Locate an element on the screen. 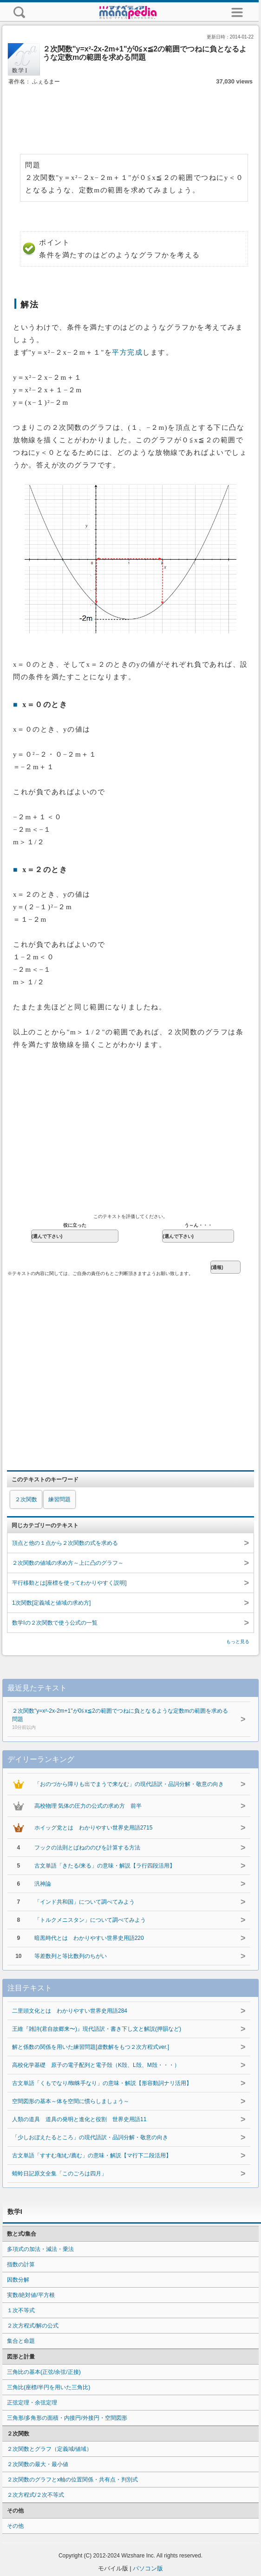 The height and width of the screenshot is (2576, 261). 暗黒時代とは わかりやすい世界史用語220 is located at coordinates (89, 1938).